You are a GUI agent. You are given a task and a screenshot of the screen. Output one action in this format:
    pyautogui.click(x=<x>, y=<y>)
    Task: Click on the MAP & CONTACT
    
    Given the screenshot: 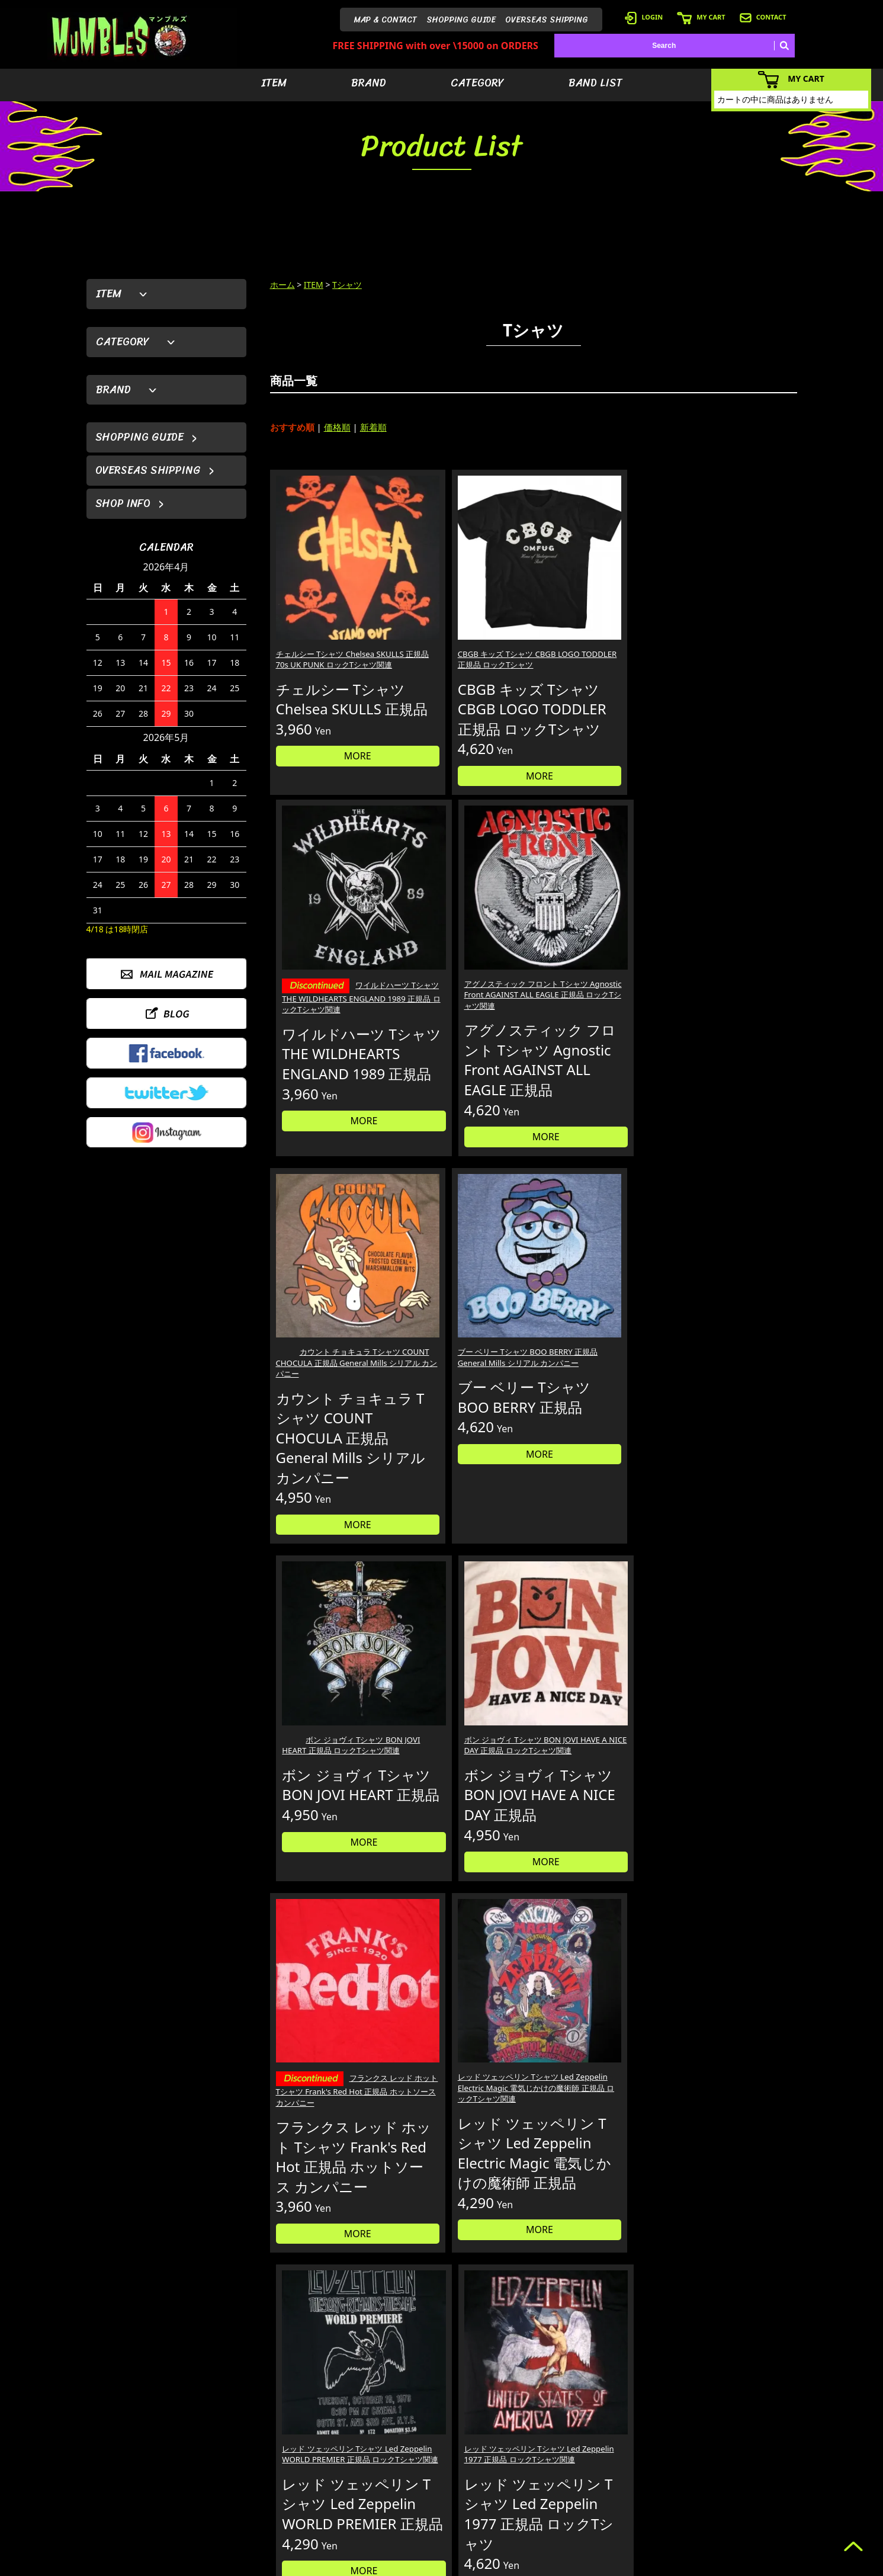 What is the action you would take?
    pyautogui.click(x=385, y=19)
    